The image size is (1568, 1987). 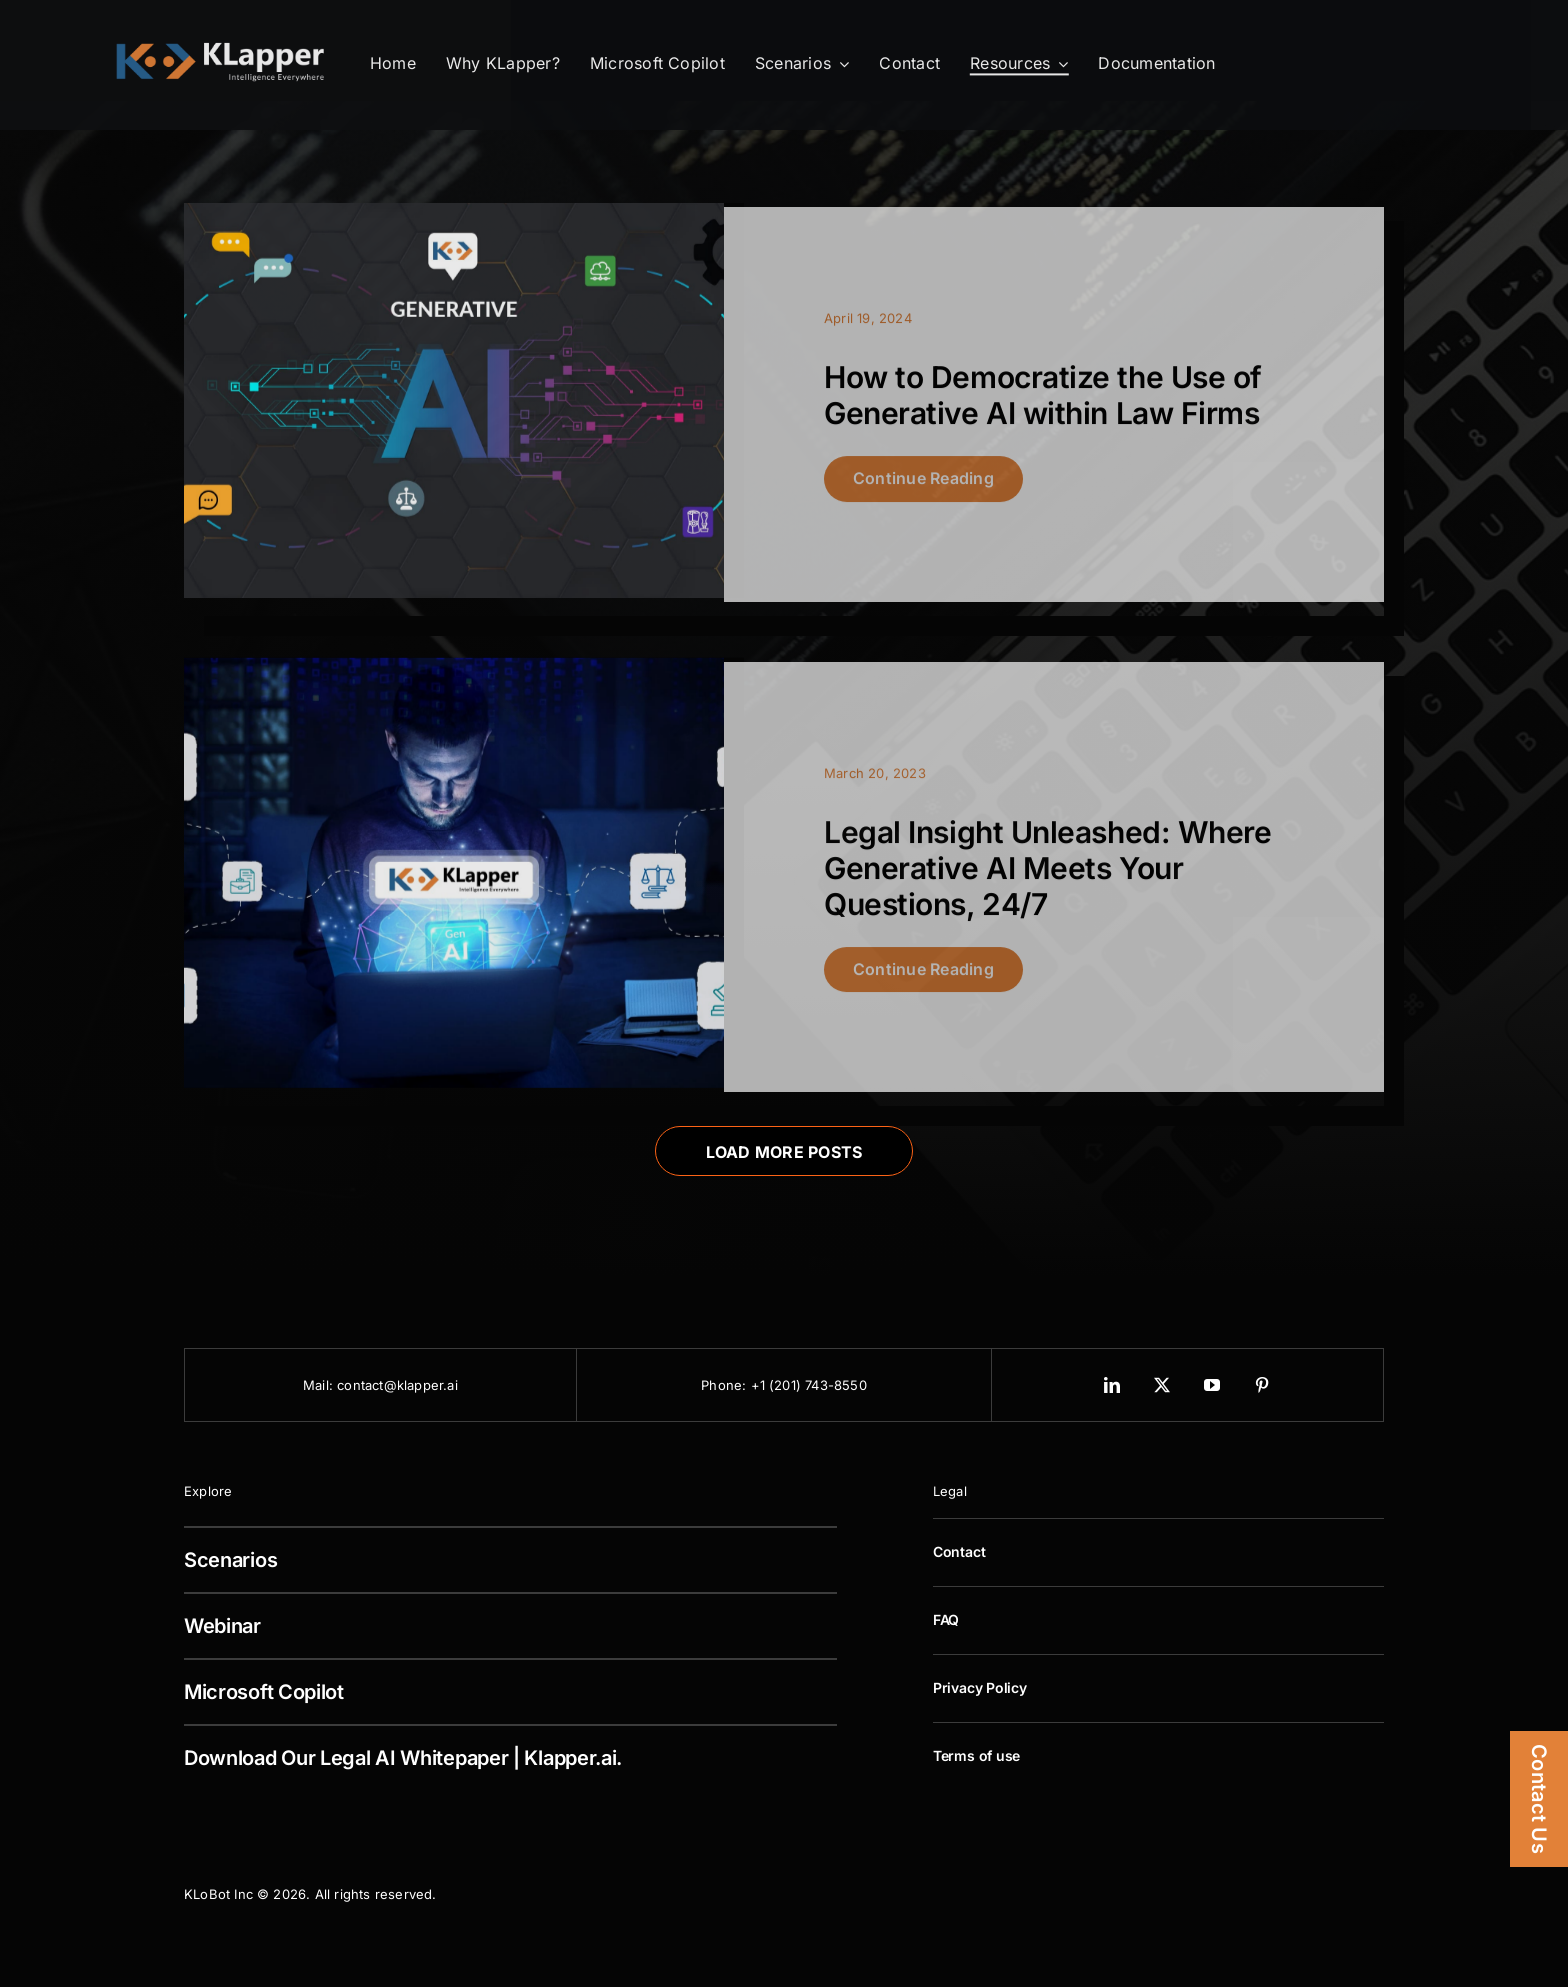 I want to click on How to Democratize the Use of Generative AI within Law Firms, so click(x=1043, y=404).